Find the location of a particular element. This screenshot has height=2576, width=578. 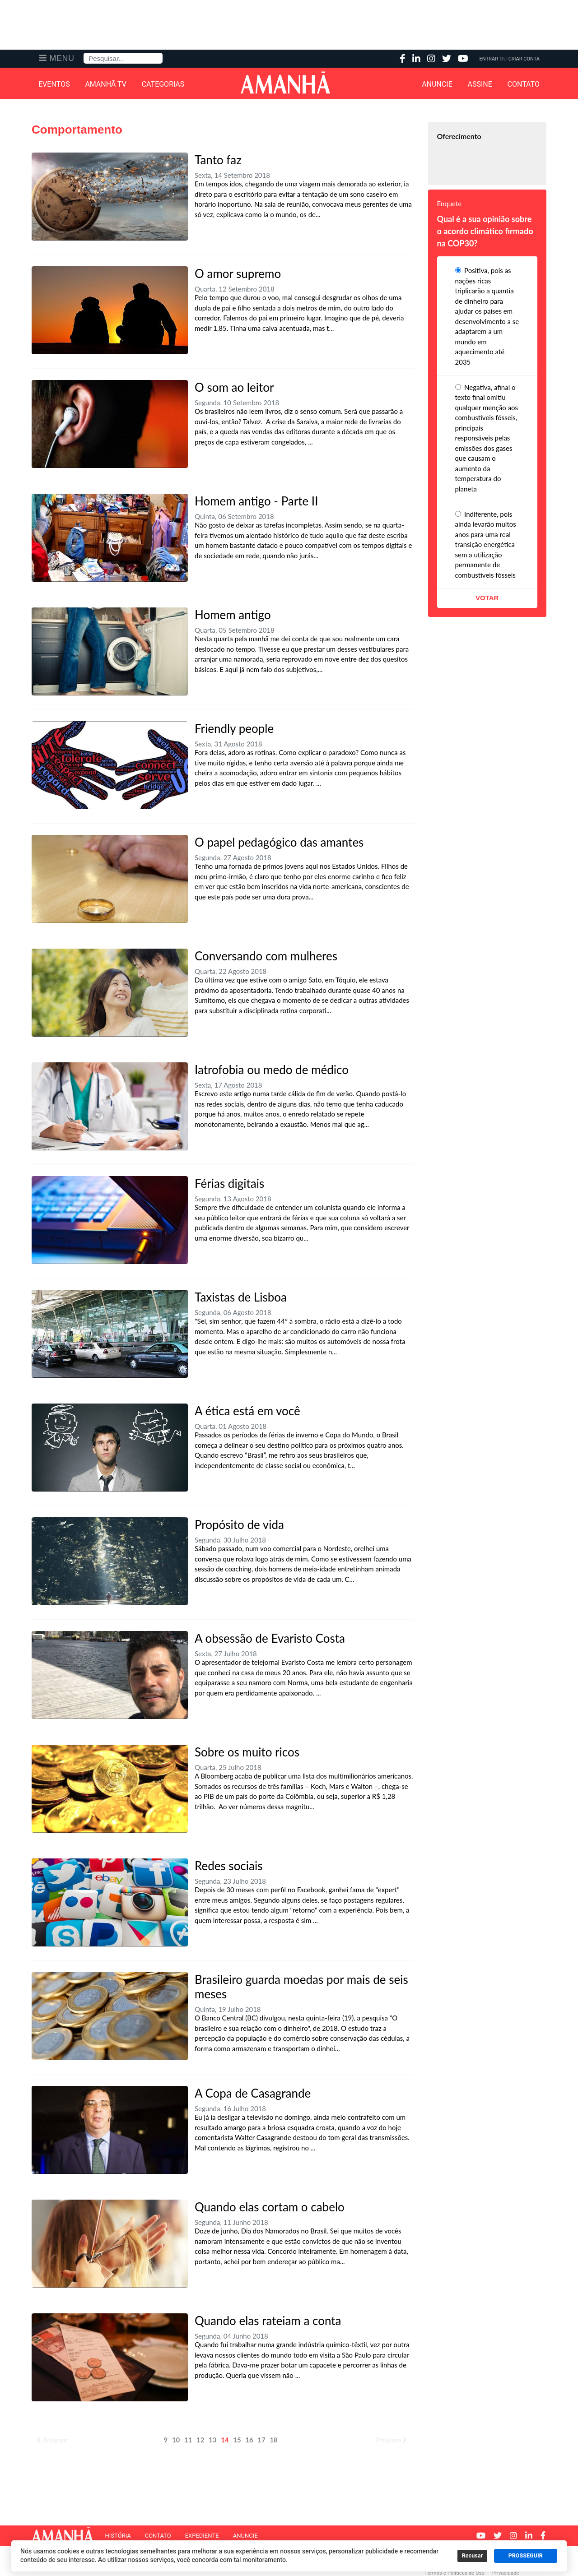

13 is located at coordinates (212, 2440).